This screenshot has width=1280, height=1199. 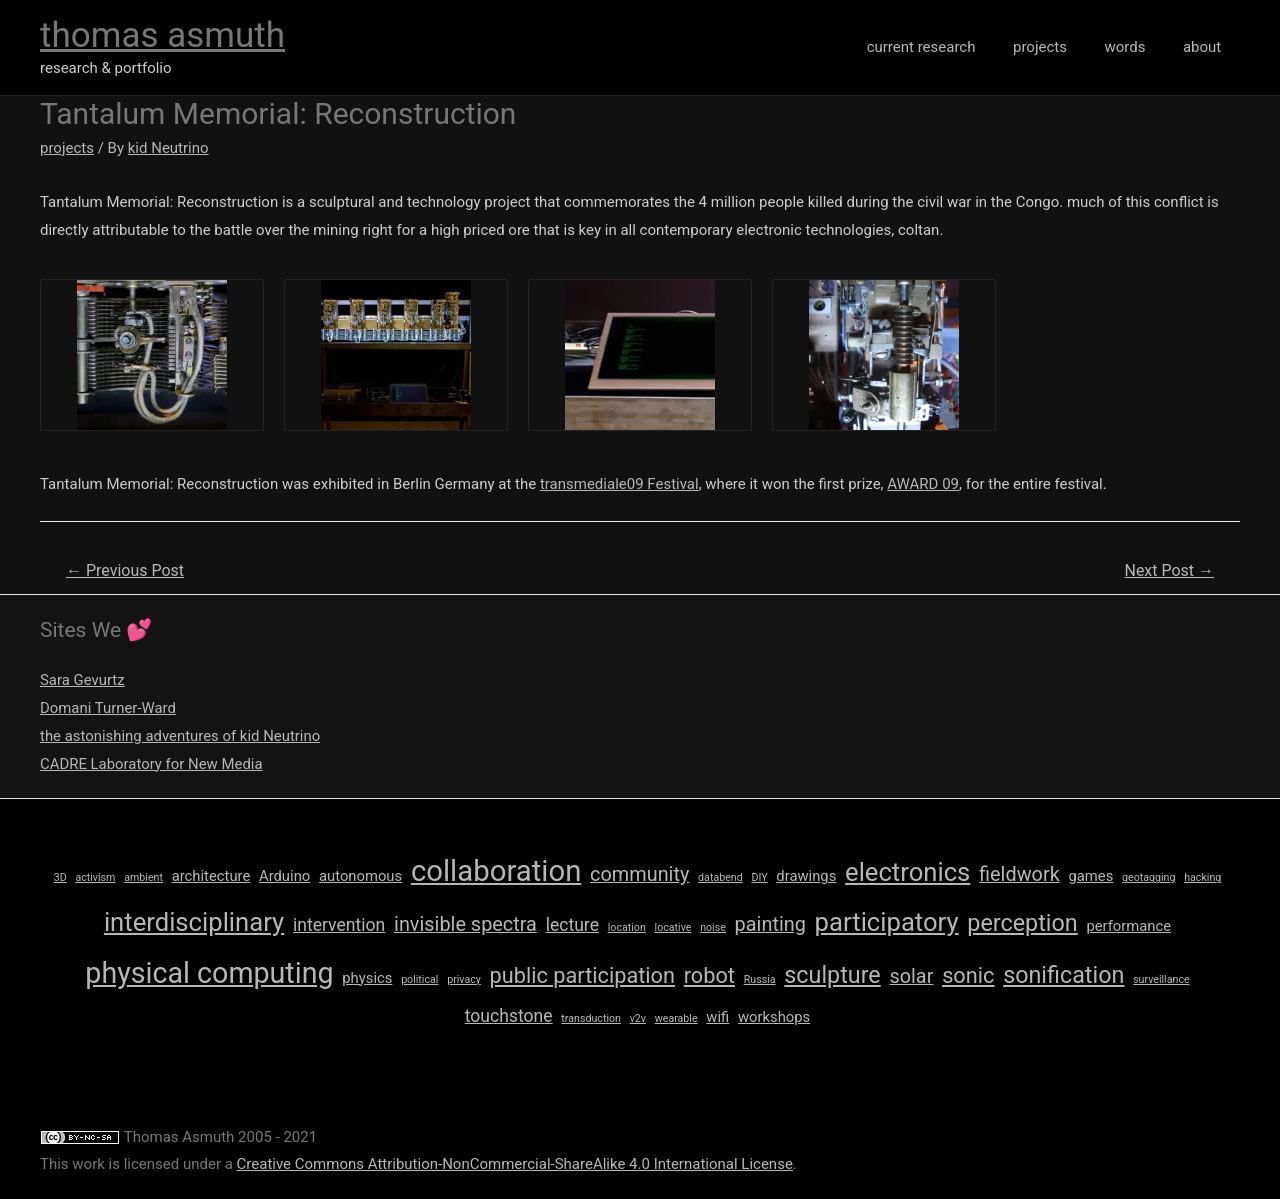 What do you see at coordinates (1063, 975) in the screenshot?
I see `sonification [sonification (6 items)]` at bounding box center [1063, 975].